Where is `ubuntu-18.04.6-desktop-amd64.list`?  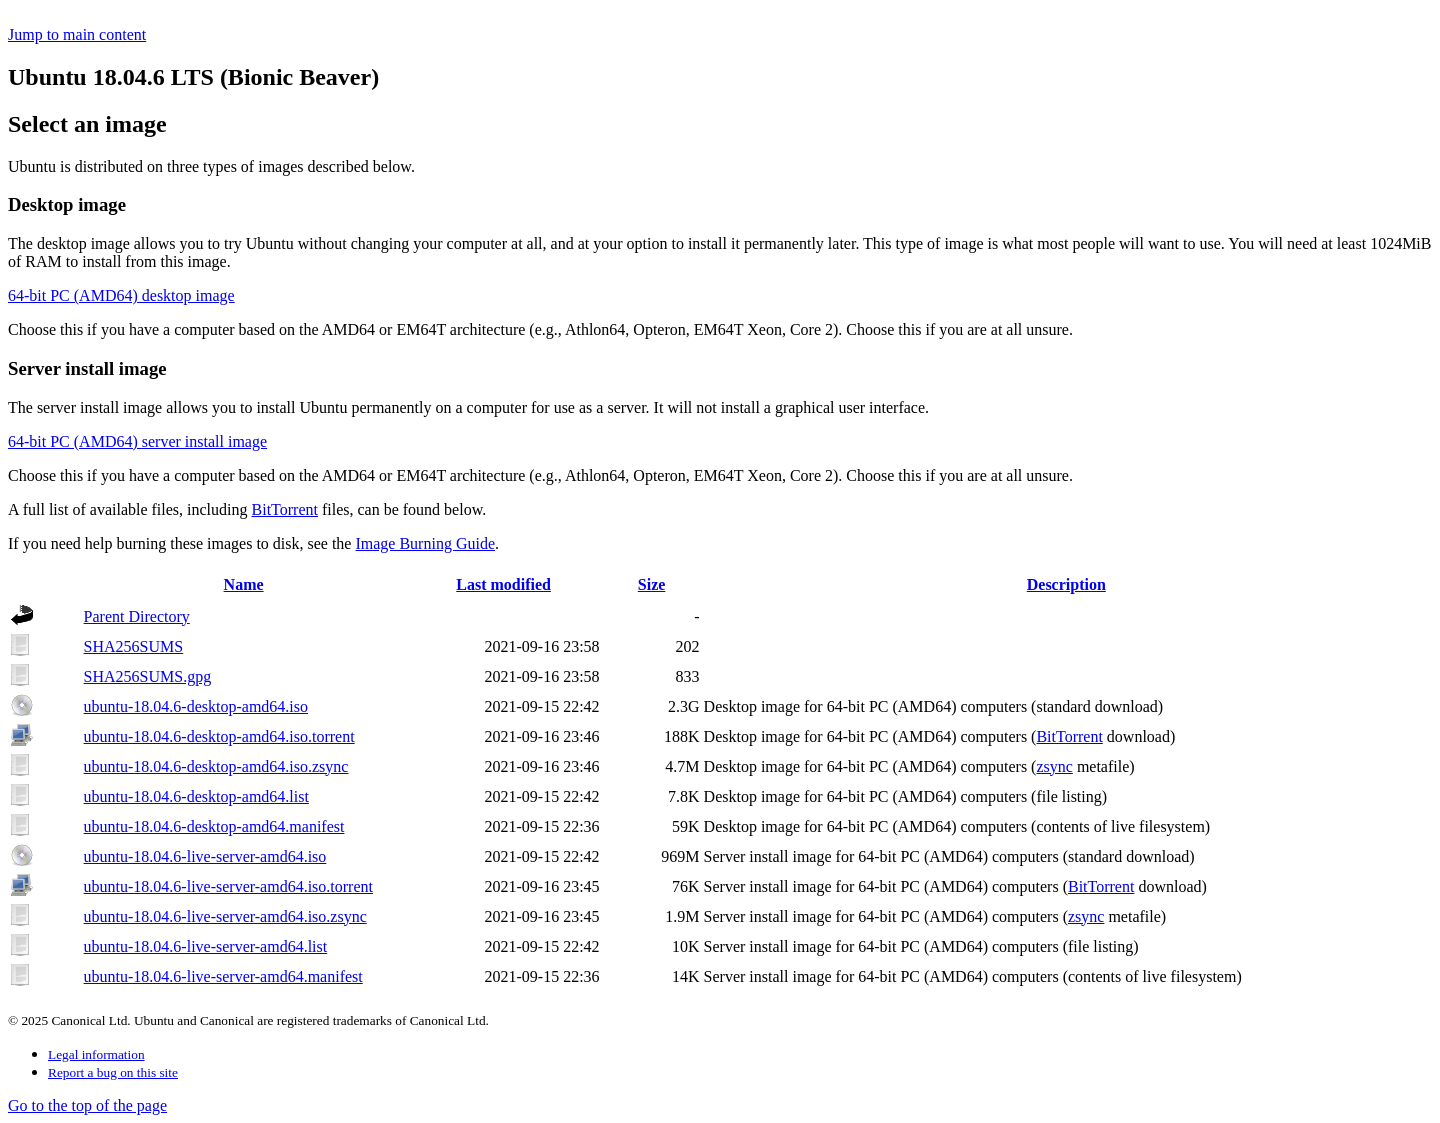 ubuntu-18.04.6-desktop-amd64.list is located at coordinates (196, 796).